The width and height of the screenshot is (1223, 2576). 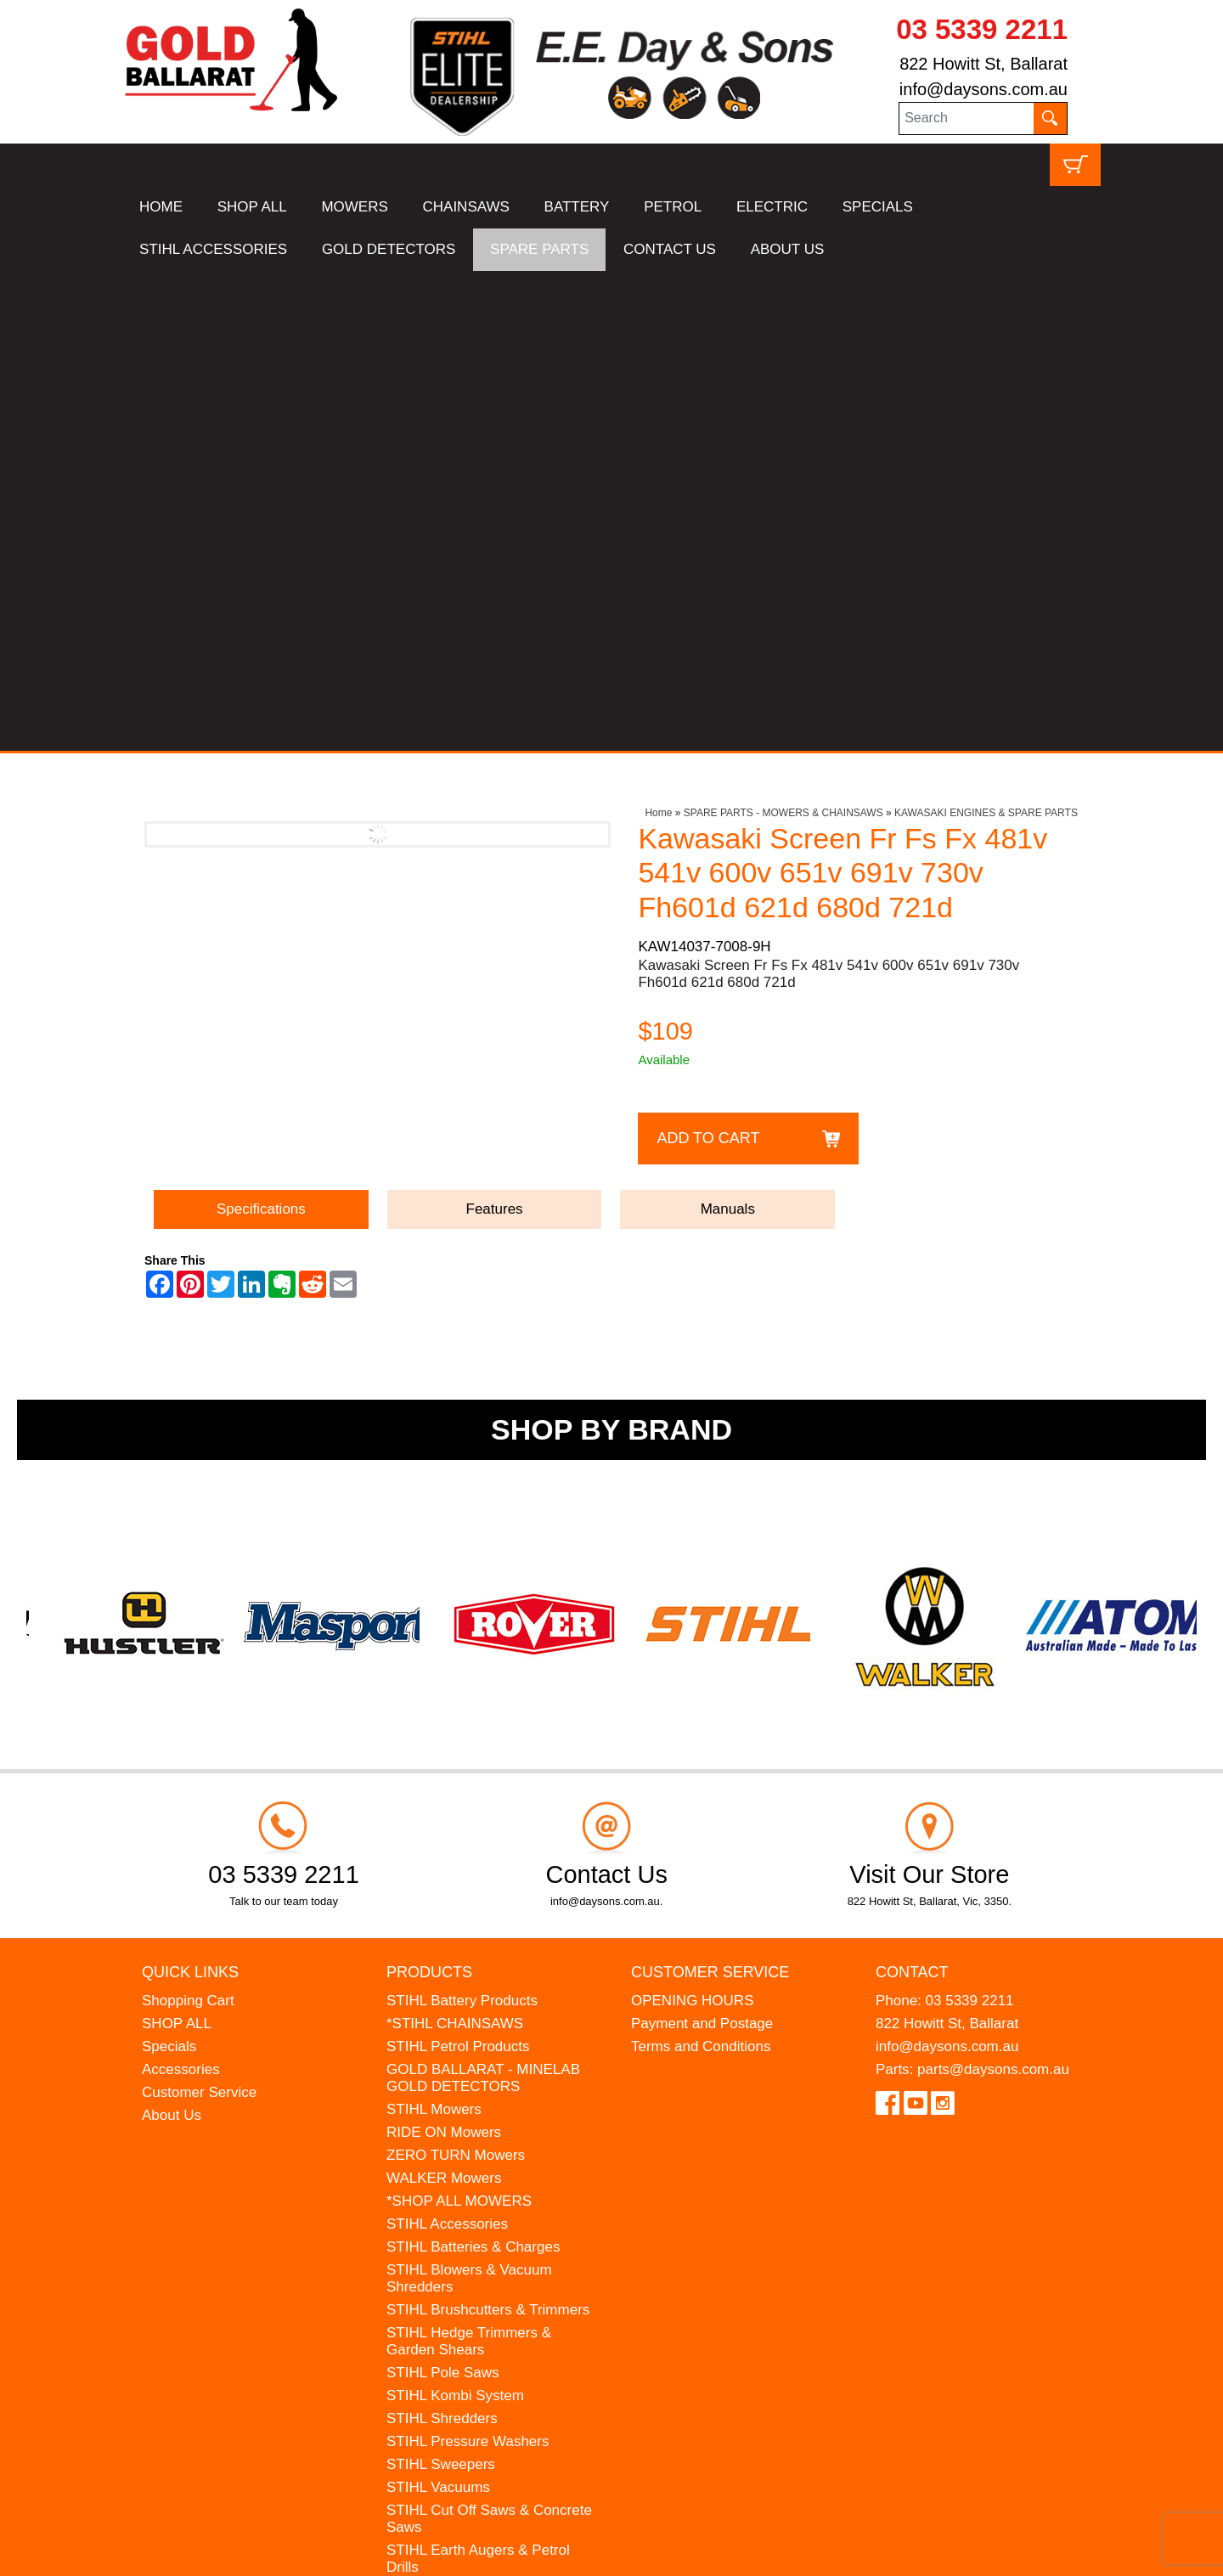 What do you see at coordinates (455, 1916) in the screenshot?
I see `STIHL Kombi System` at bounding box center [455, 1916].